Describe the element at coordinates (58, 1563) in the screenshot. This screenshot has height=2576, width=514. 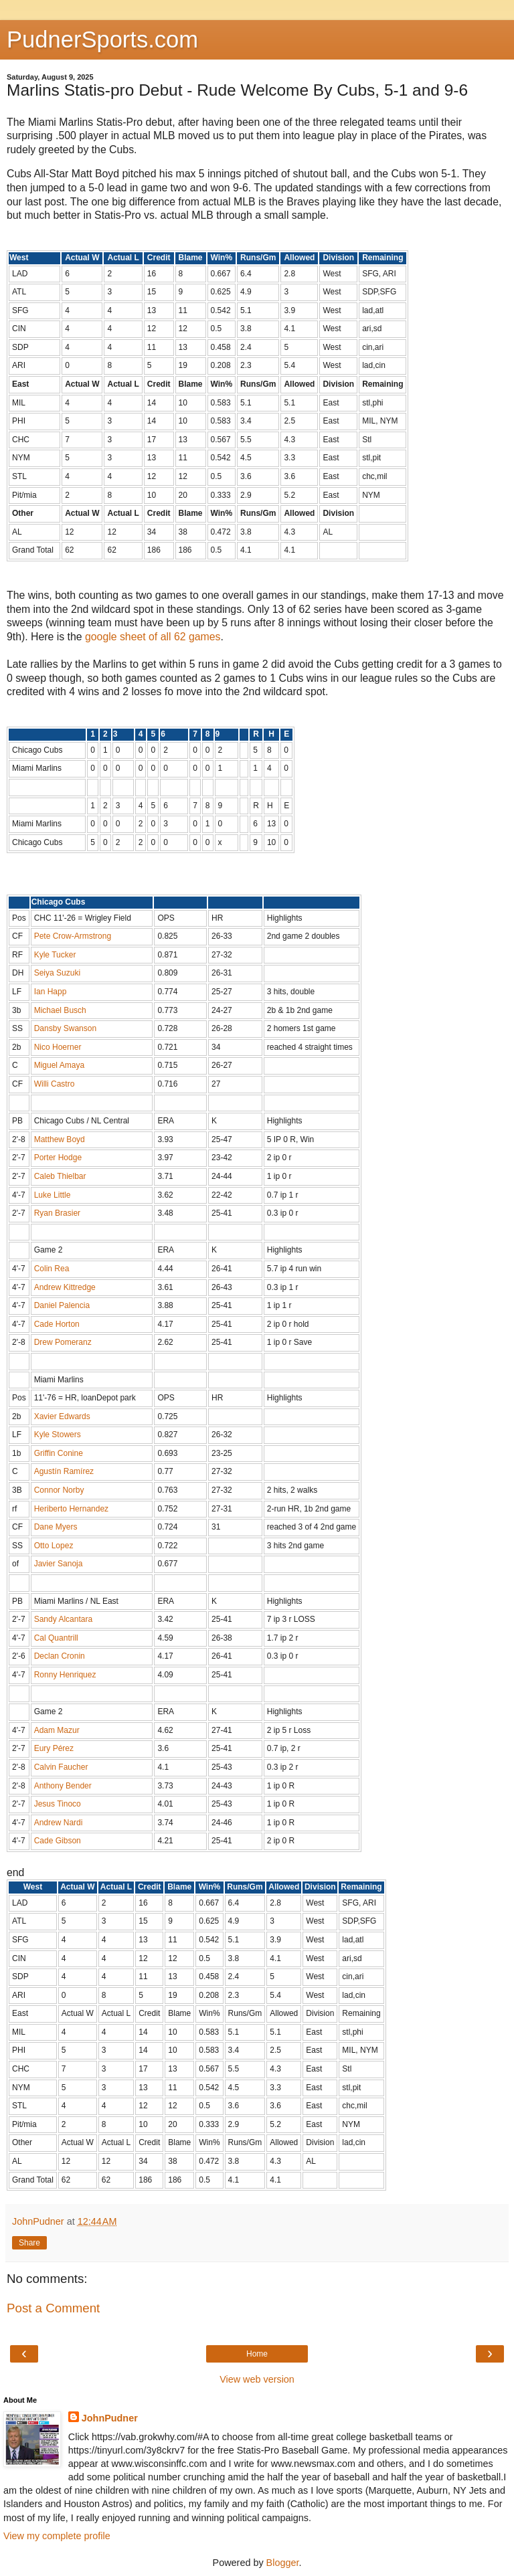
I see `Javier Sanoja` at that location.